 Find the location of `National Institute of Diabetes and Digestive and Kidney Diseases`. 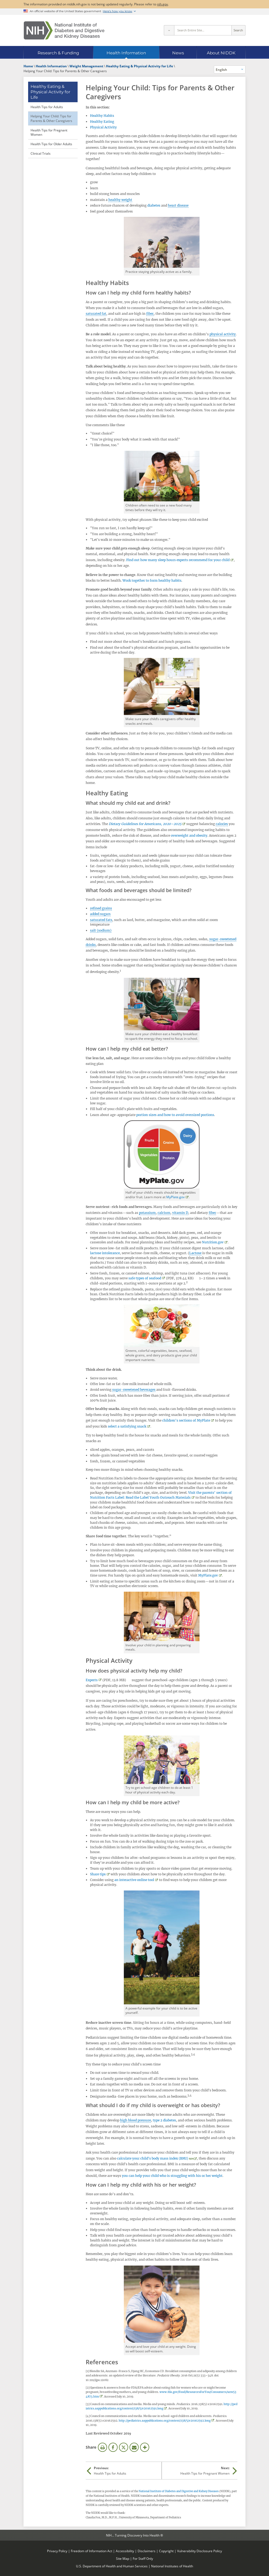

National Institute of Diabetes and Digestive and Kidney Diseases is located at coordinates (179, 2491).